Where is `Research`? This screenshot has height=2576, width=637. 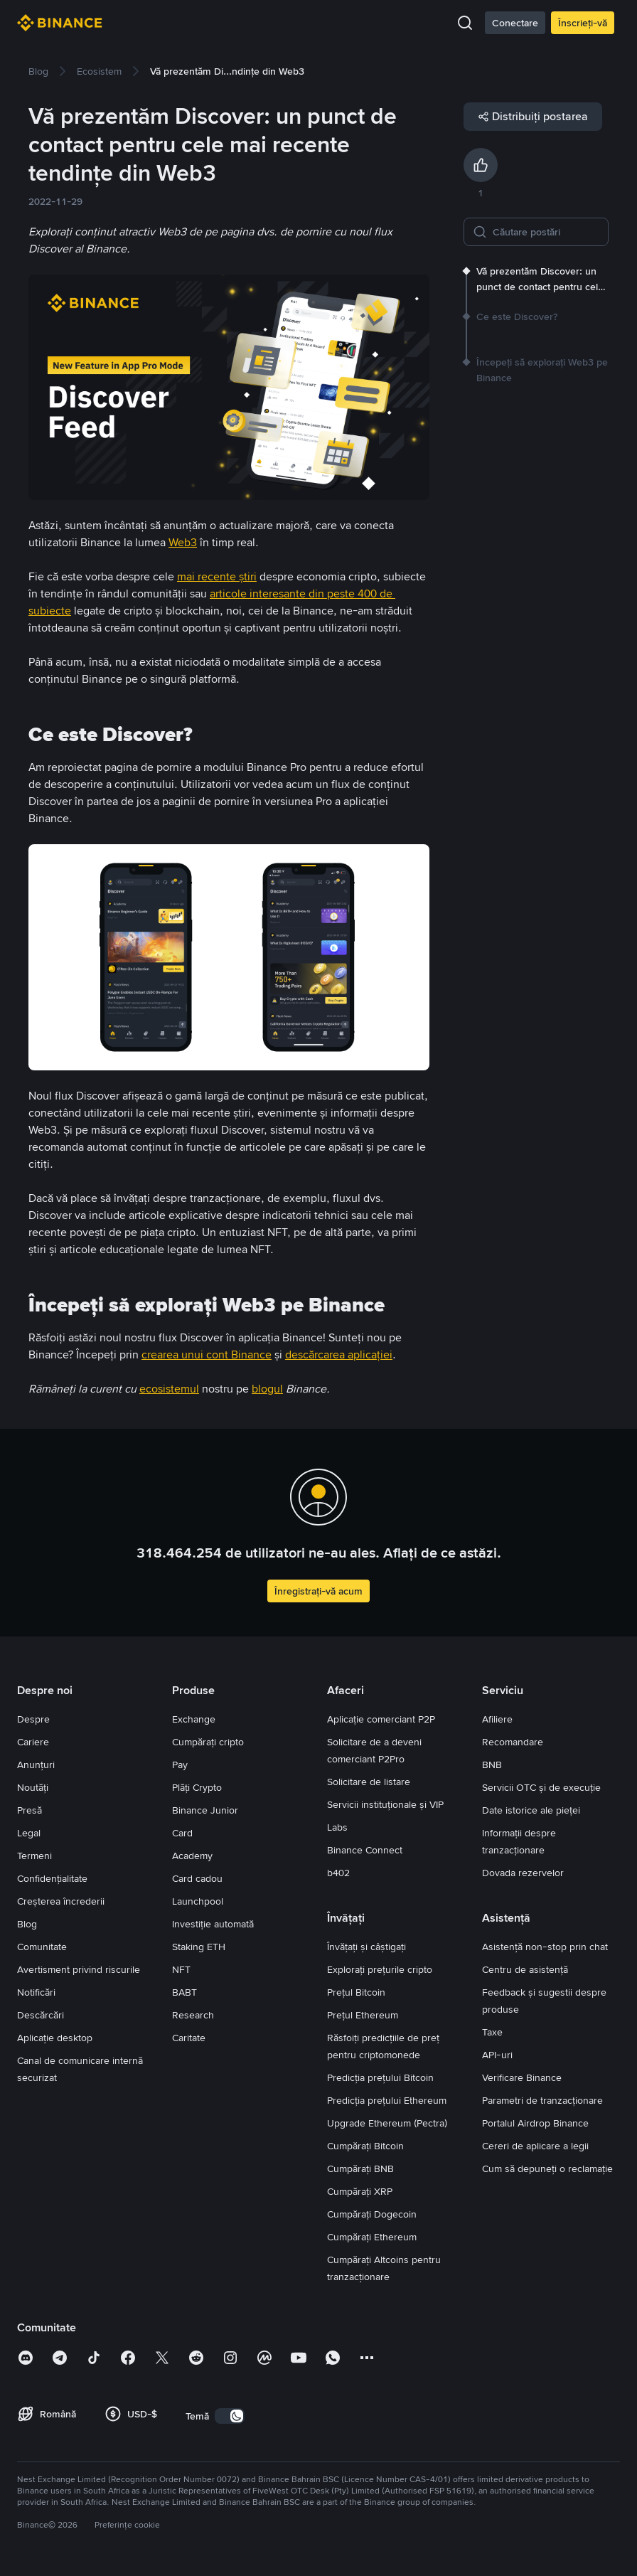
Research is located at coordinates (193, 2014).